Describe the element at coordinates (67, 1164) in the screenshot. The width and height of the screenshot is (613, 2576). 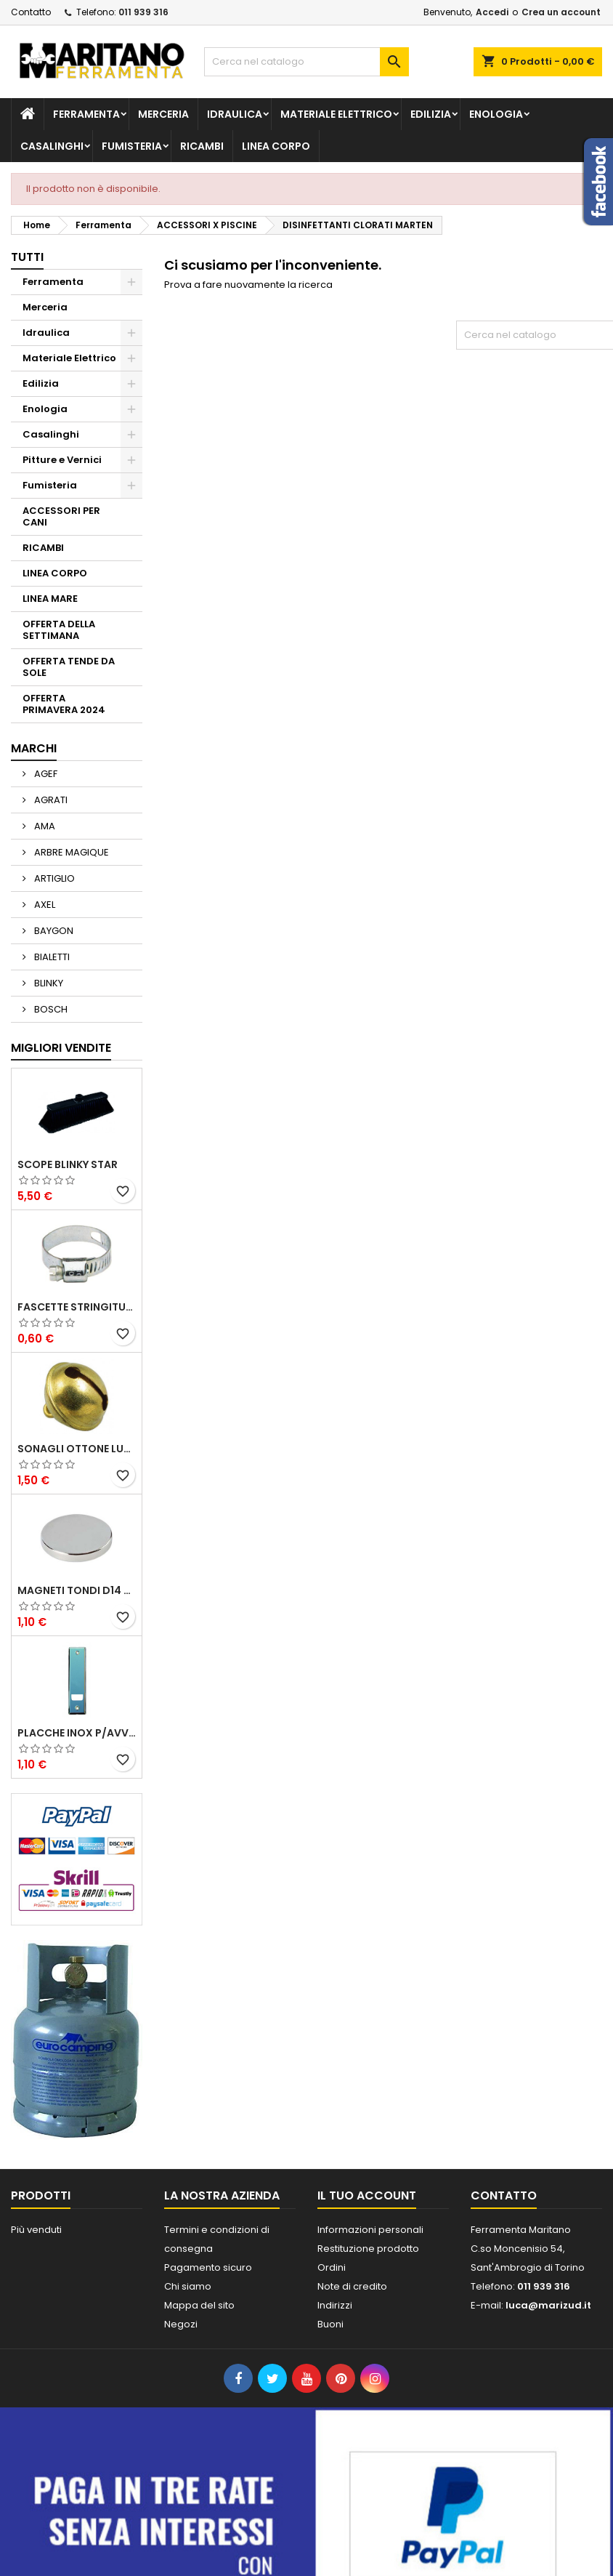
I see `SCOPE BLINKY STAR` at that location.